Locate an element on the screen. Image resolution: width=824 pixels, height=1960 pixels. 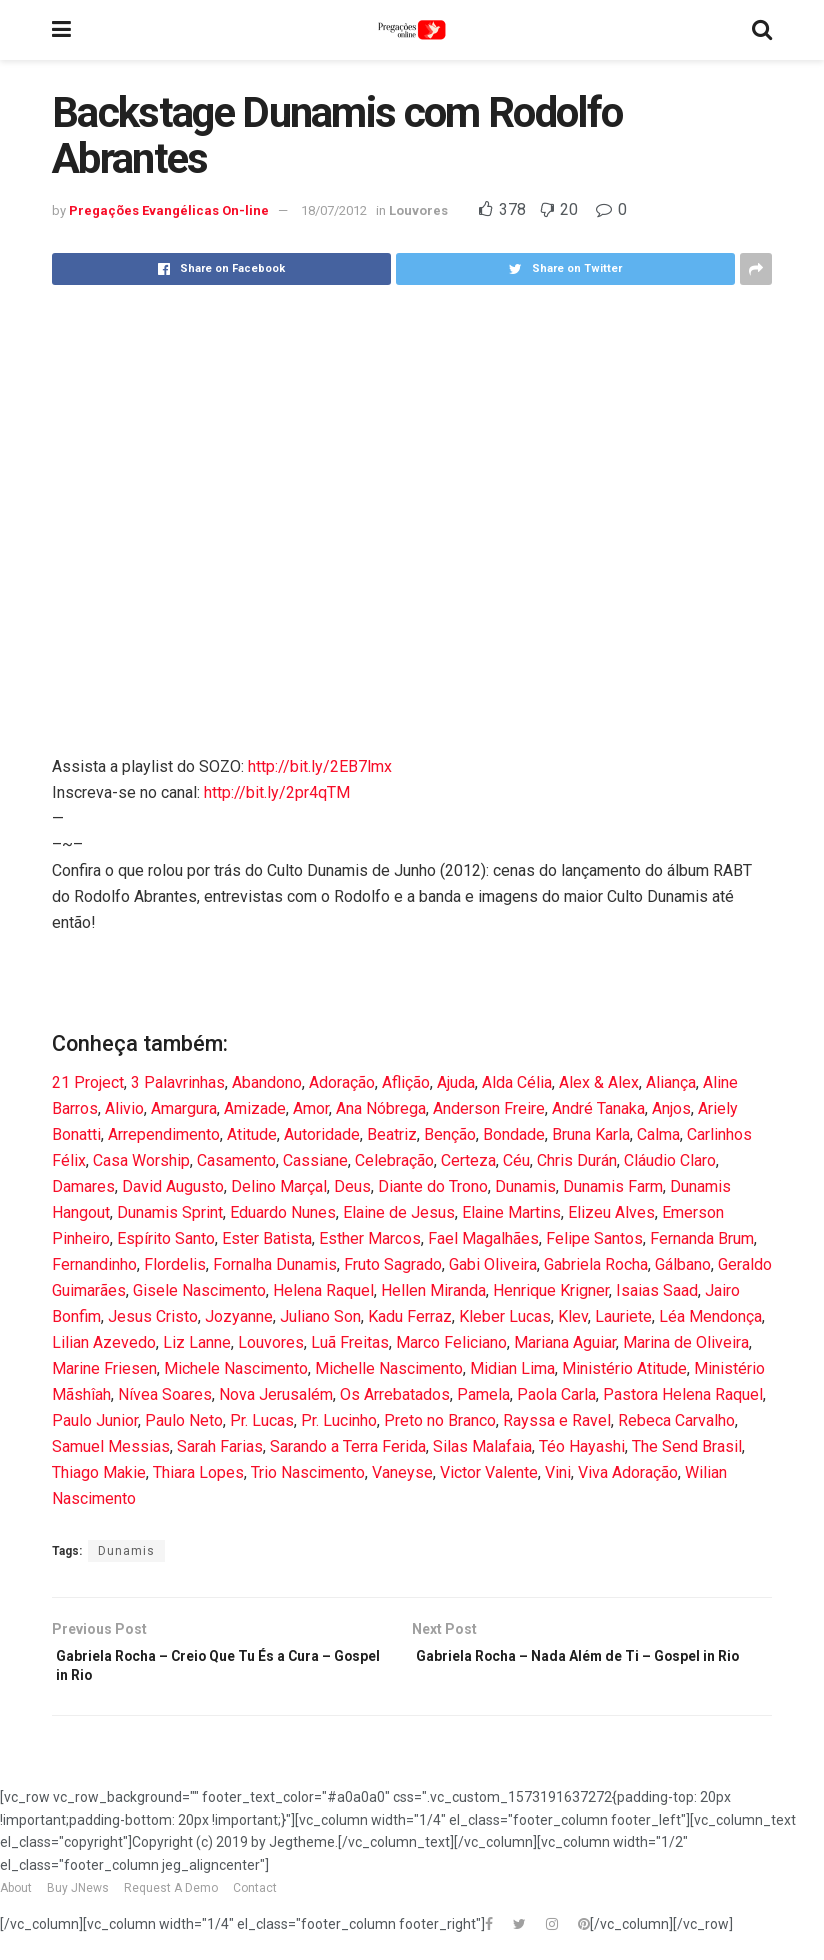
Aflição is located at coordinates (406, 1082).